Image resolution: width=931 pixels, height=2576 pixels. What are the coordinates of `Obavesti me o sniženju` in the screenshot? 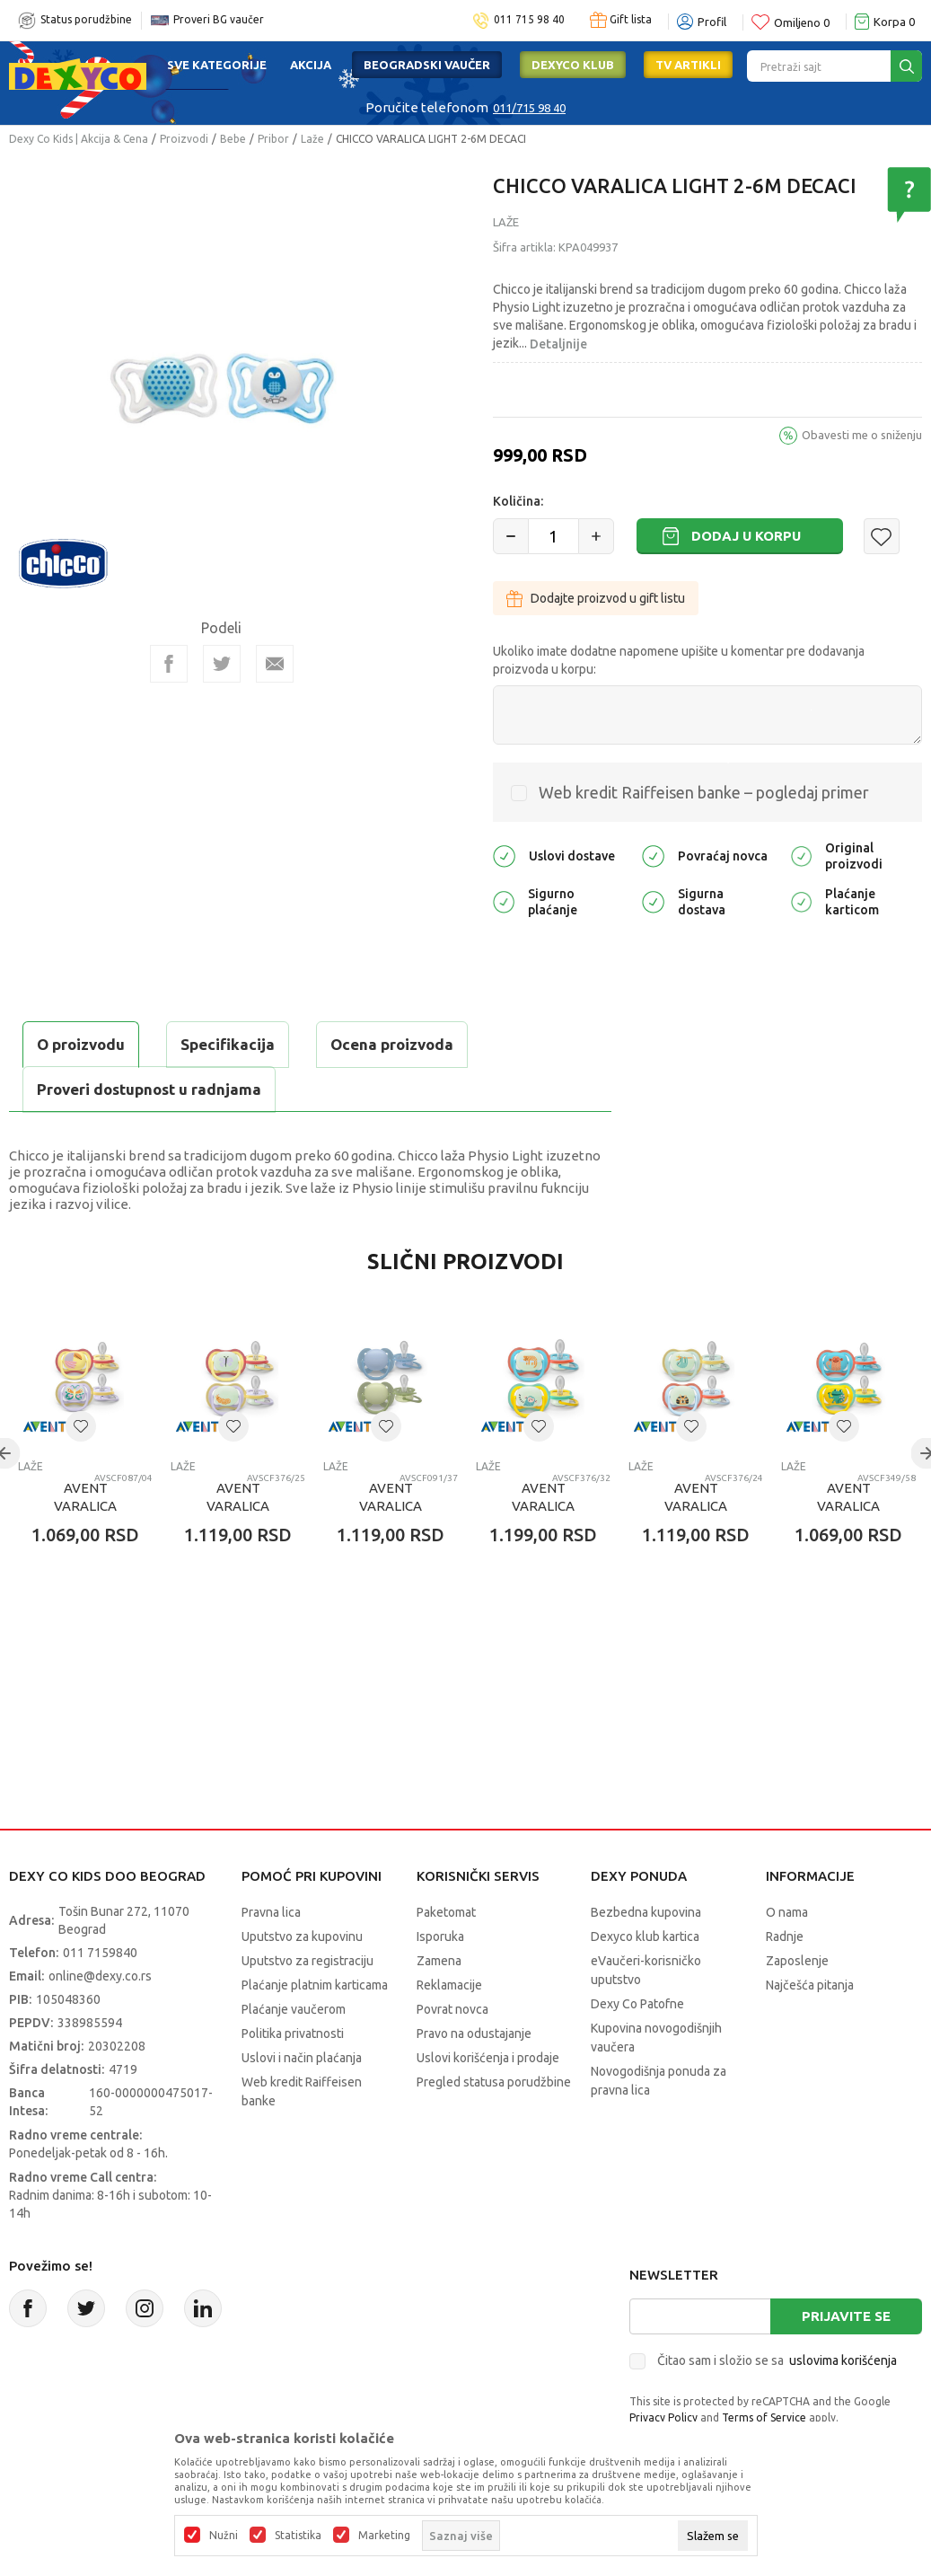 It's located at (862, 434).